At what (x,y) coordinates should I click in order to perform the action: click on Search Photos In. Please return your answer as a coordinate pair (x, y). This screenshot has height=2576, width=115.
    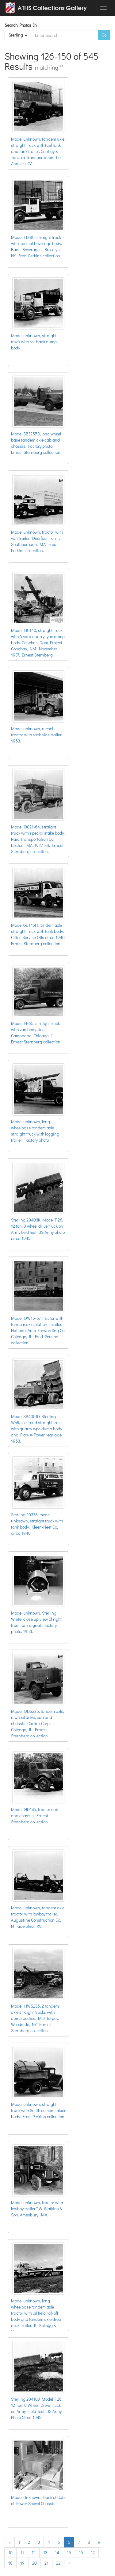
    Looking at the image, I should click on (22, 25).